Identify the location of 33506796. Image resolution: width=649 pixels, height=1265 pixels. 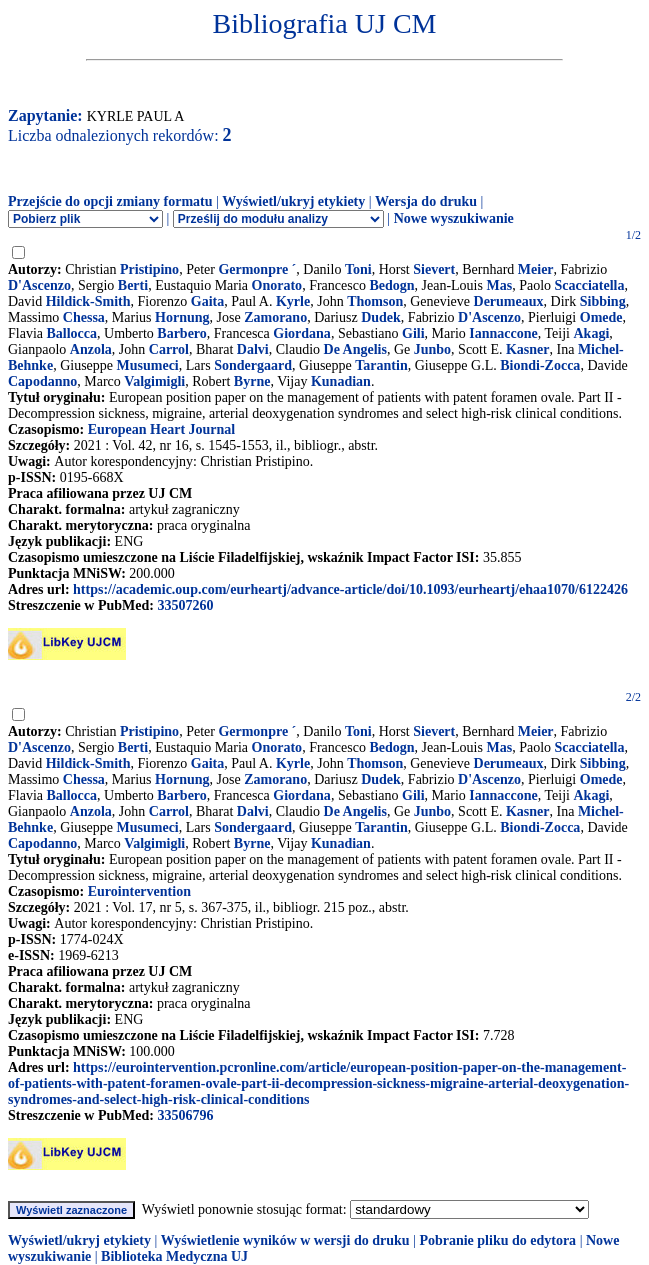
(185, 1115).